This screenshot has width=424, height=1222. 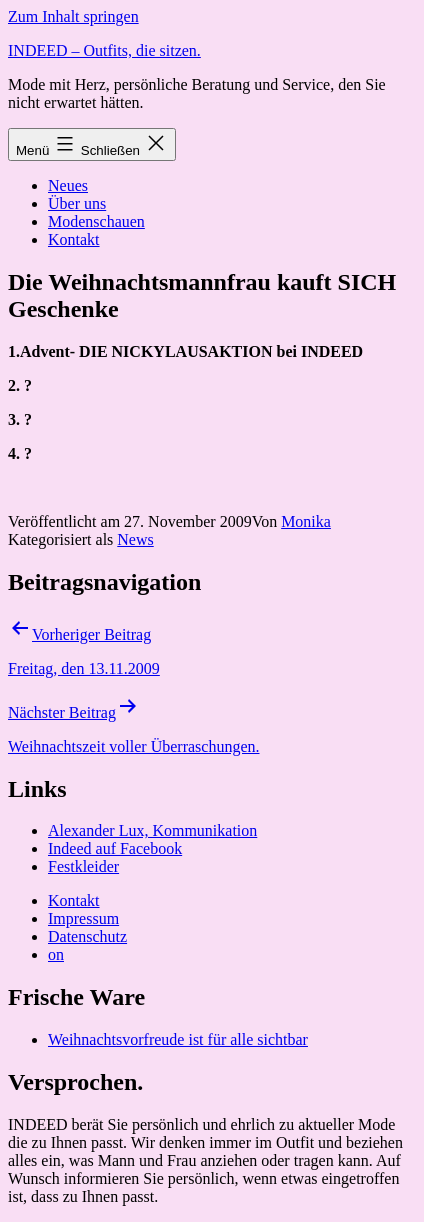 What do you see at coordinates (152, 830) in the screenshot?
I see `Alexander Lux, Kommunikation` at bounding box center [152, 830].